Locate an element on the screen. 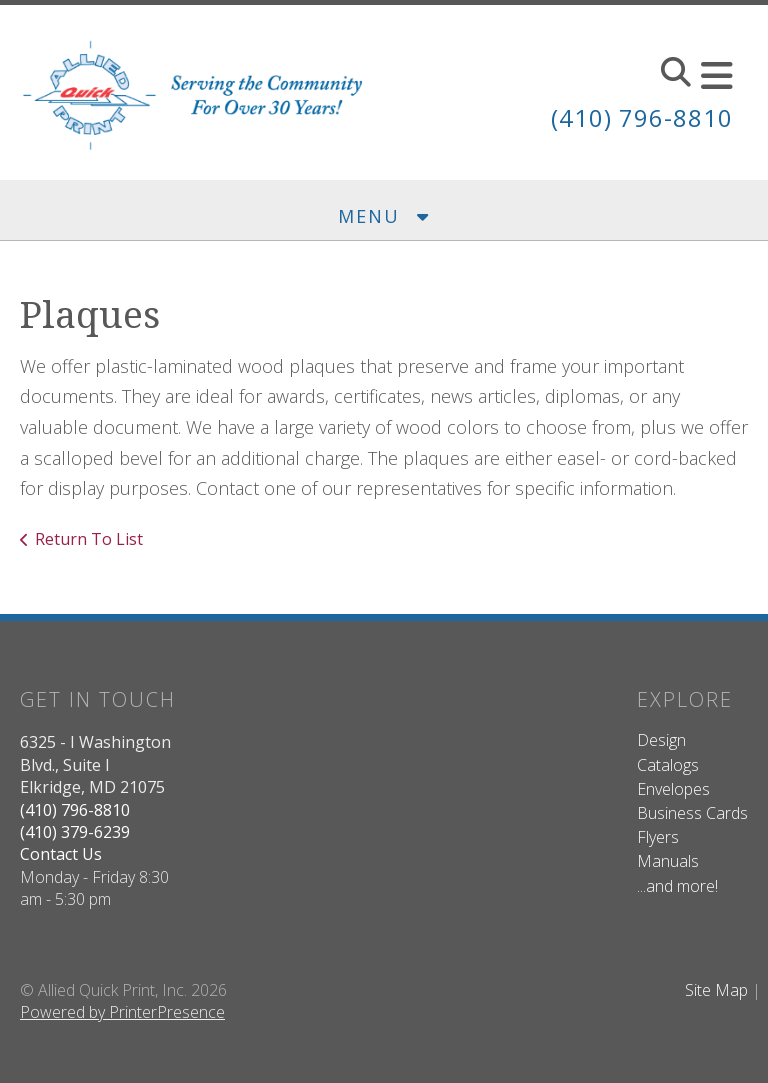  (410) 379-6239 is located at coordinates (75, 832).